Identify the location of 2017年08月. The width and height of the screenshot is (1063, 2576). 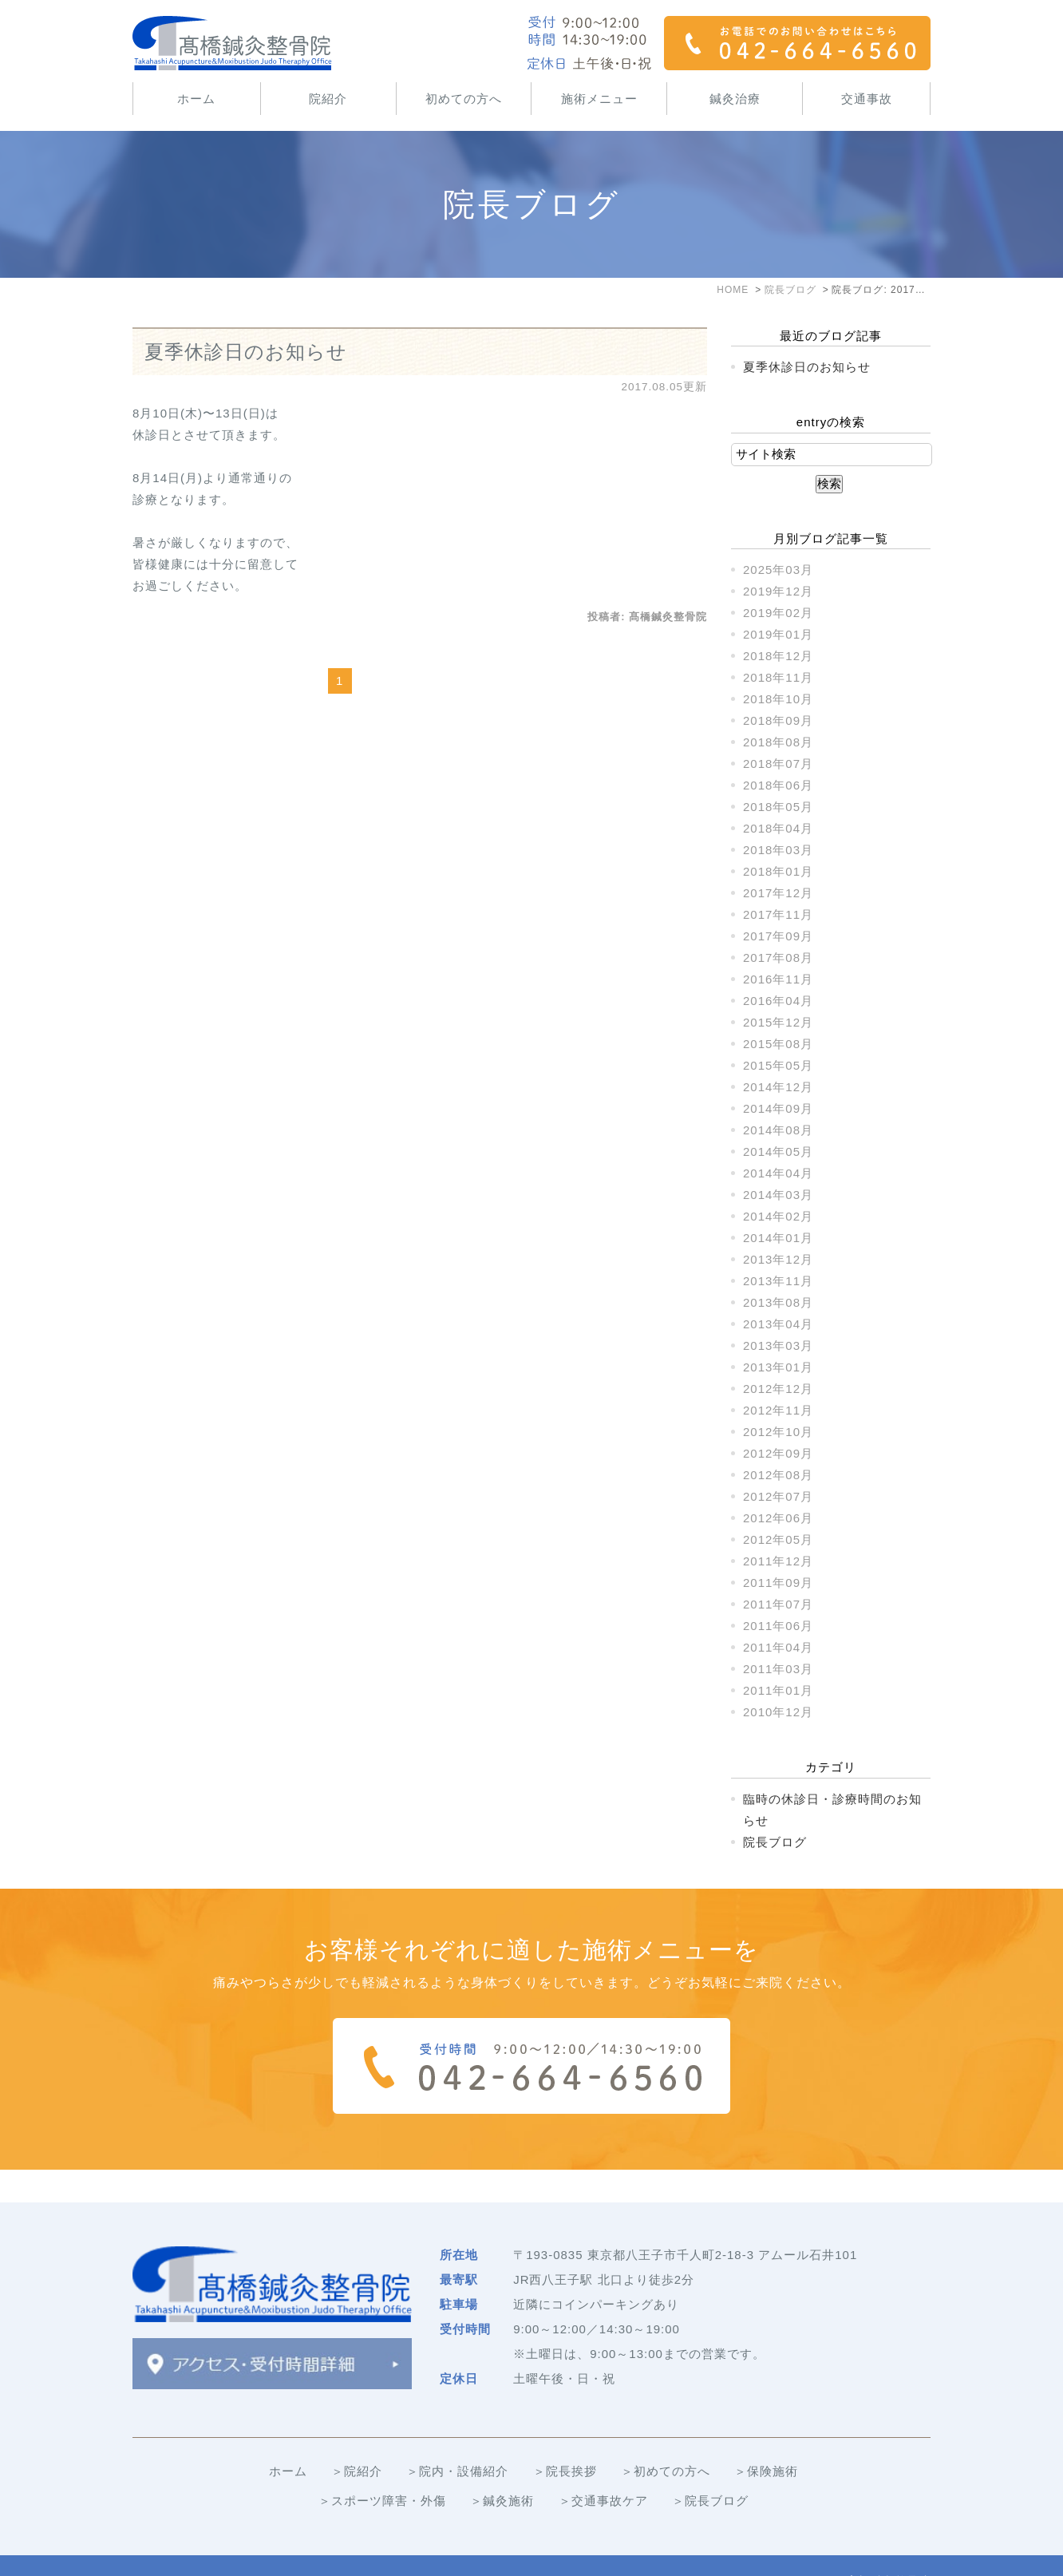
(778, 957).